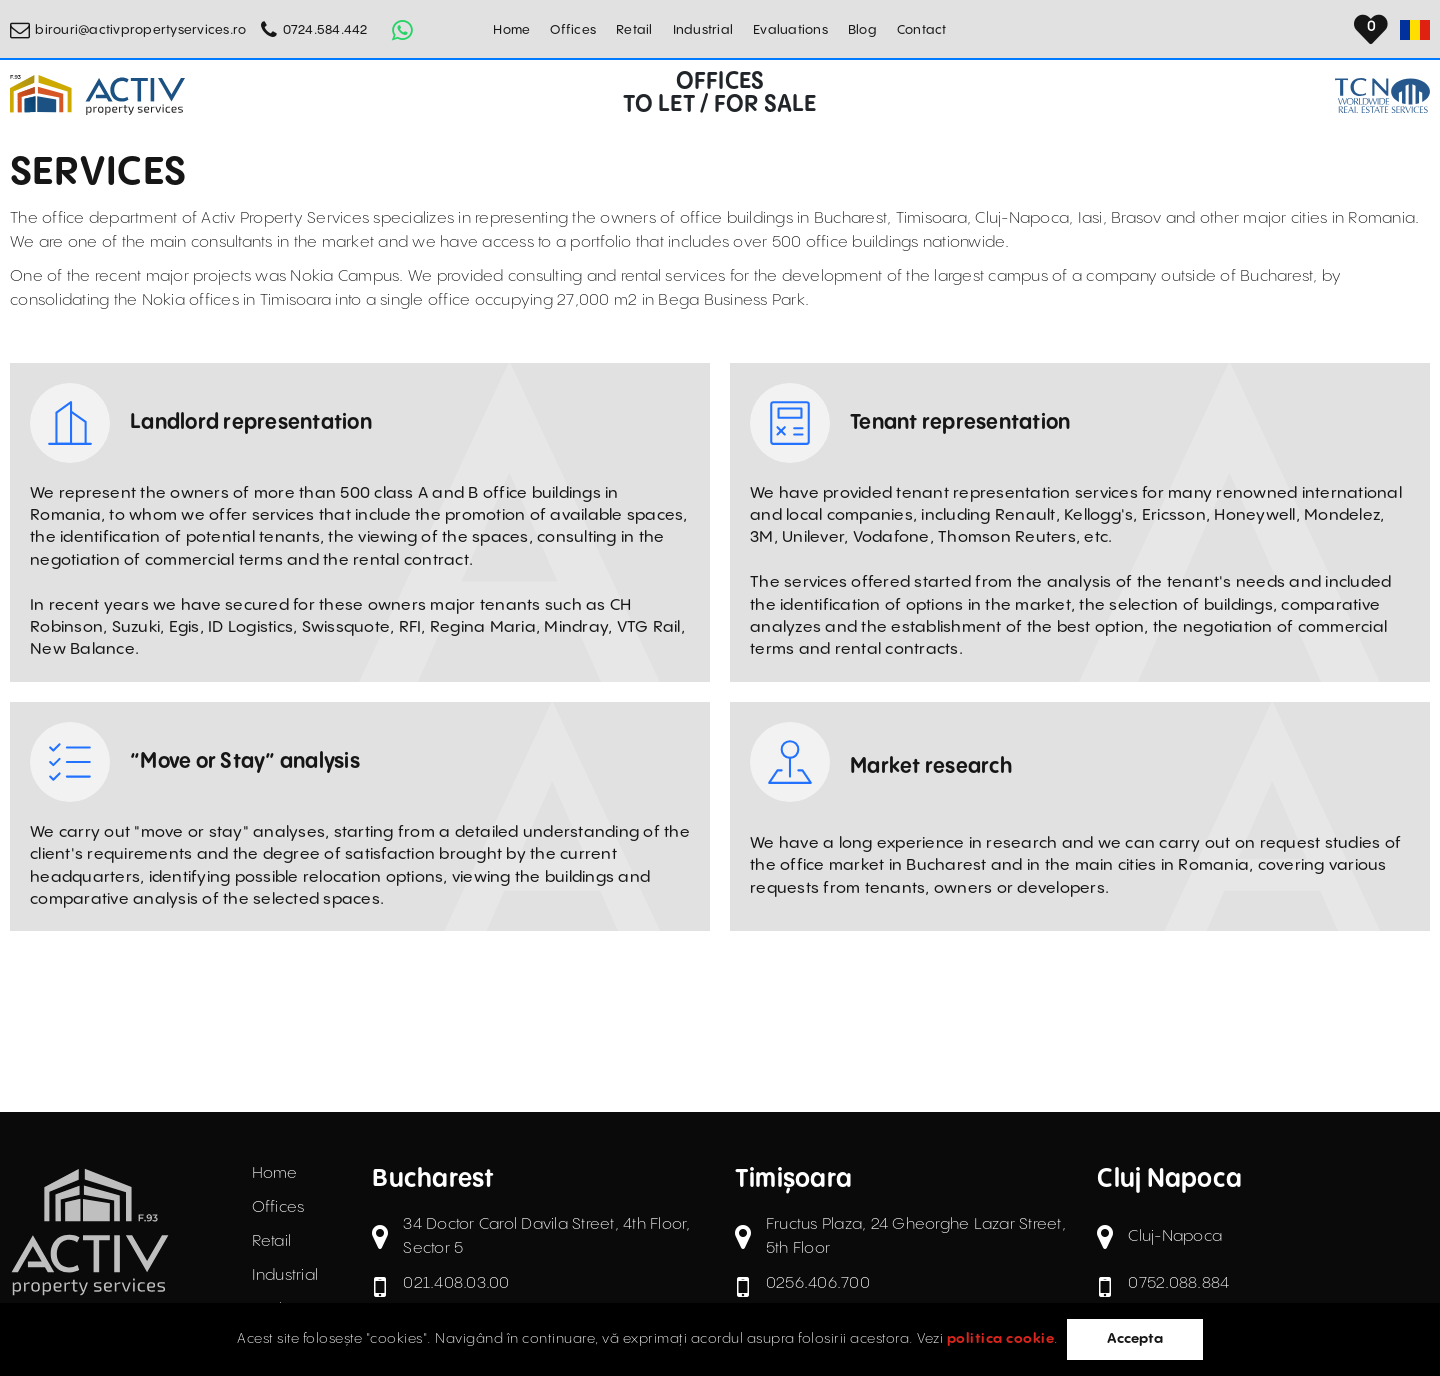  I want to click on 0724.584.442, so click(325, 30).